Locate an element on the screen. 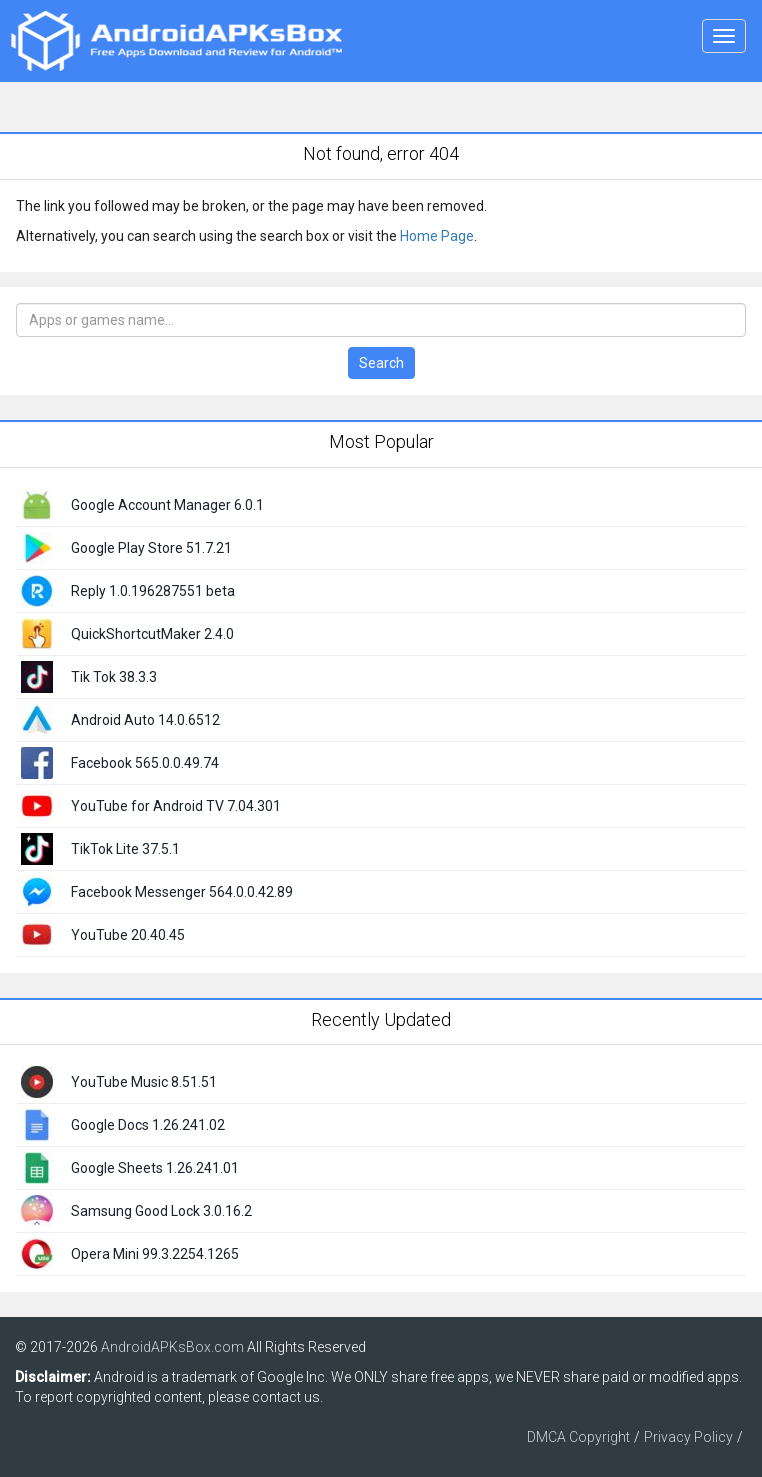 Image resolution: width=762 pixels, height=1477 pixels. Reply 1.0.196287551 beta is located at coordinates (153, 591).